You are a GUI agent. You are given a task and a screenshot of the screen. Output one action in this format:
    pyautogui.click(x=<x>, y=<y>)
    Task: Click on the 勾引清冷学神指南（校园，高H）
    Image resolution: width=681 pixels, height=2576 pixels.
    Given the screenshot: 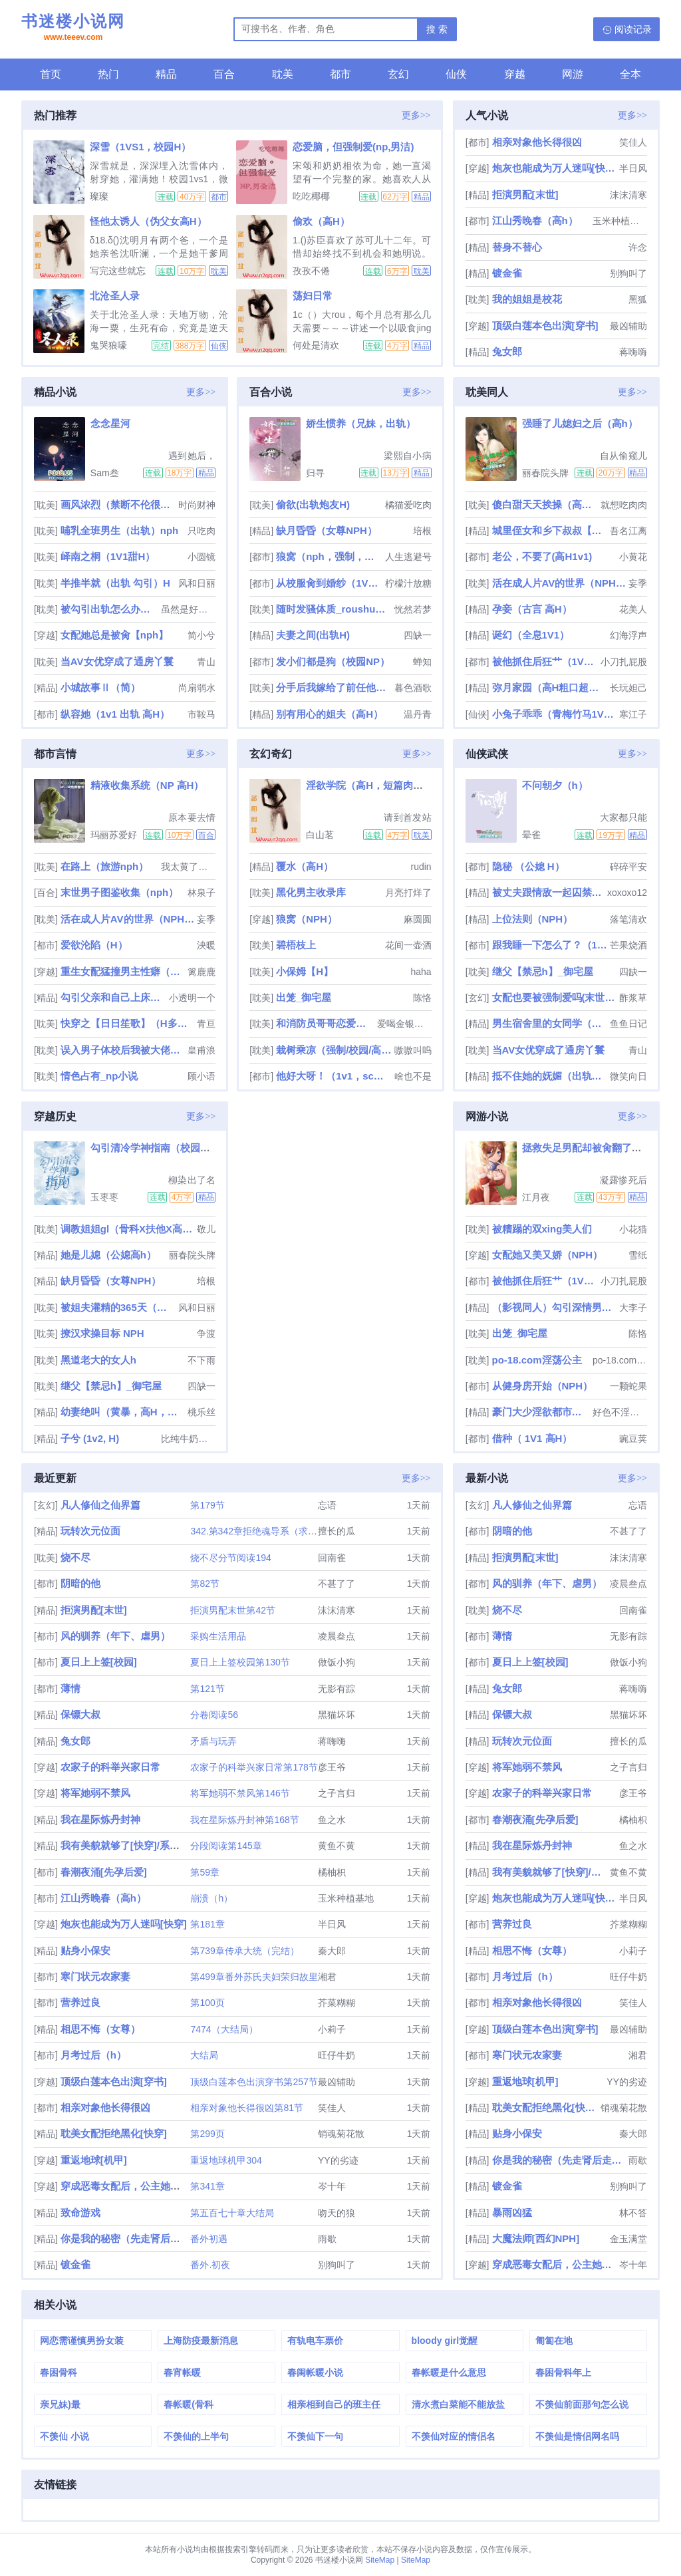 What is the action you would take?
    pyautogui.click(x=163, y=1147)
    